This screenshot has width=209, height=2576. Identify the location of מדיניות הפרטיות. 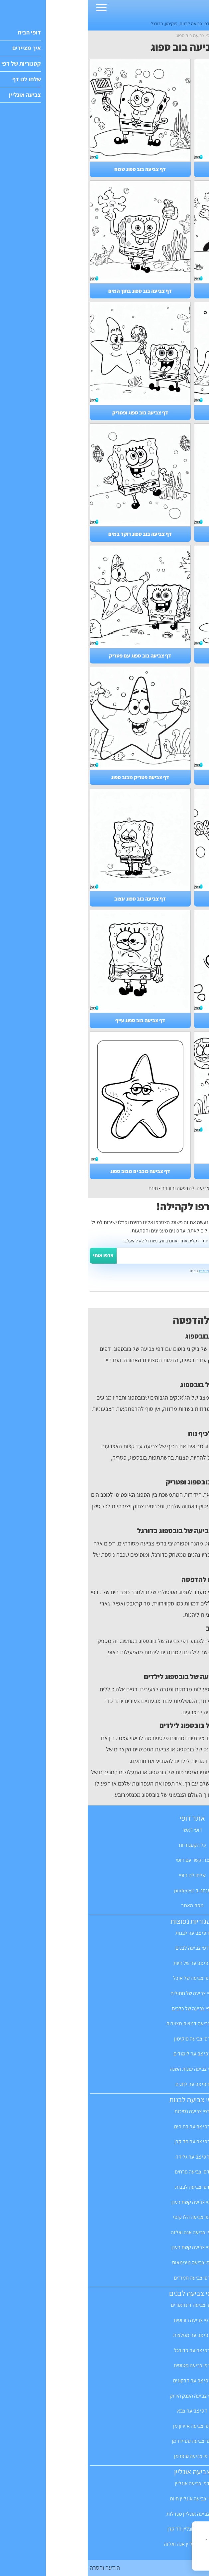
(154, 2545).